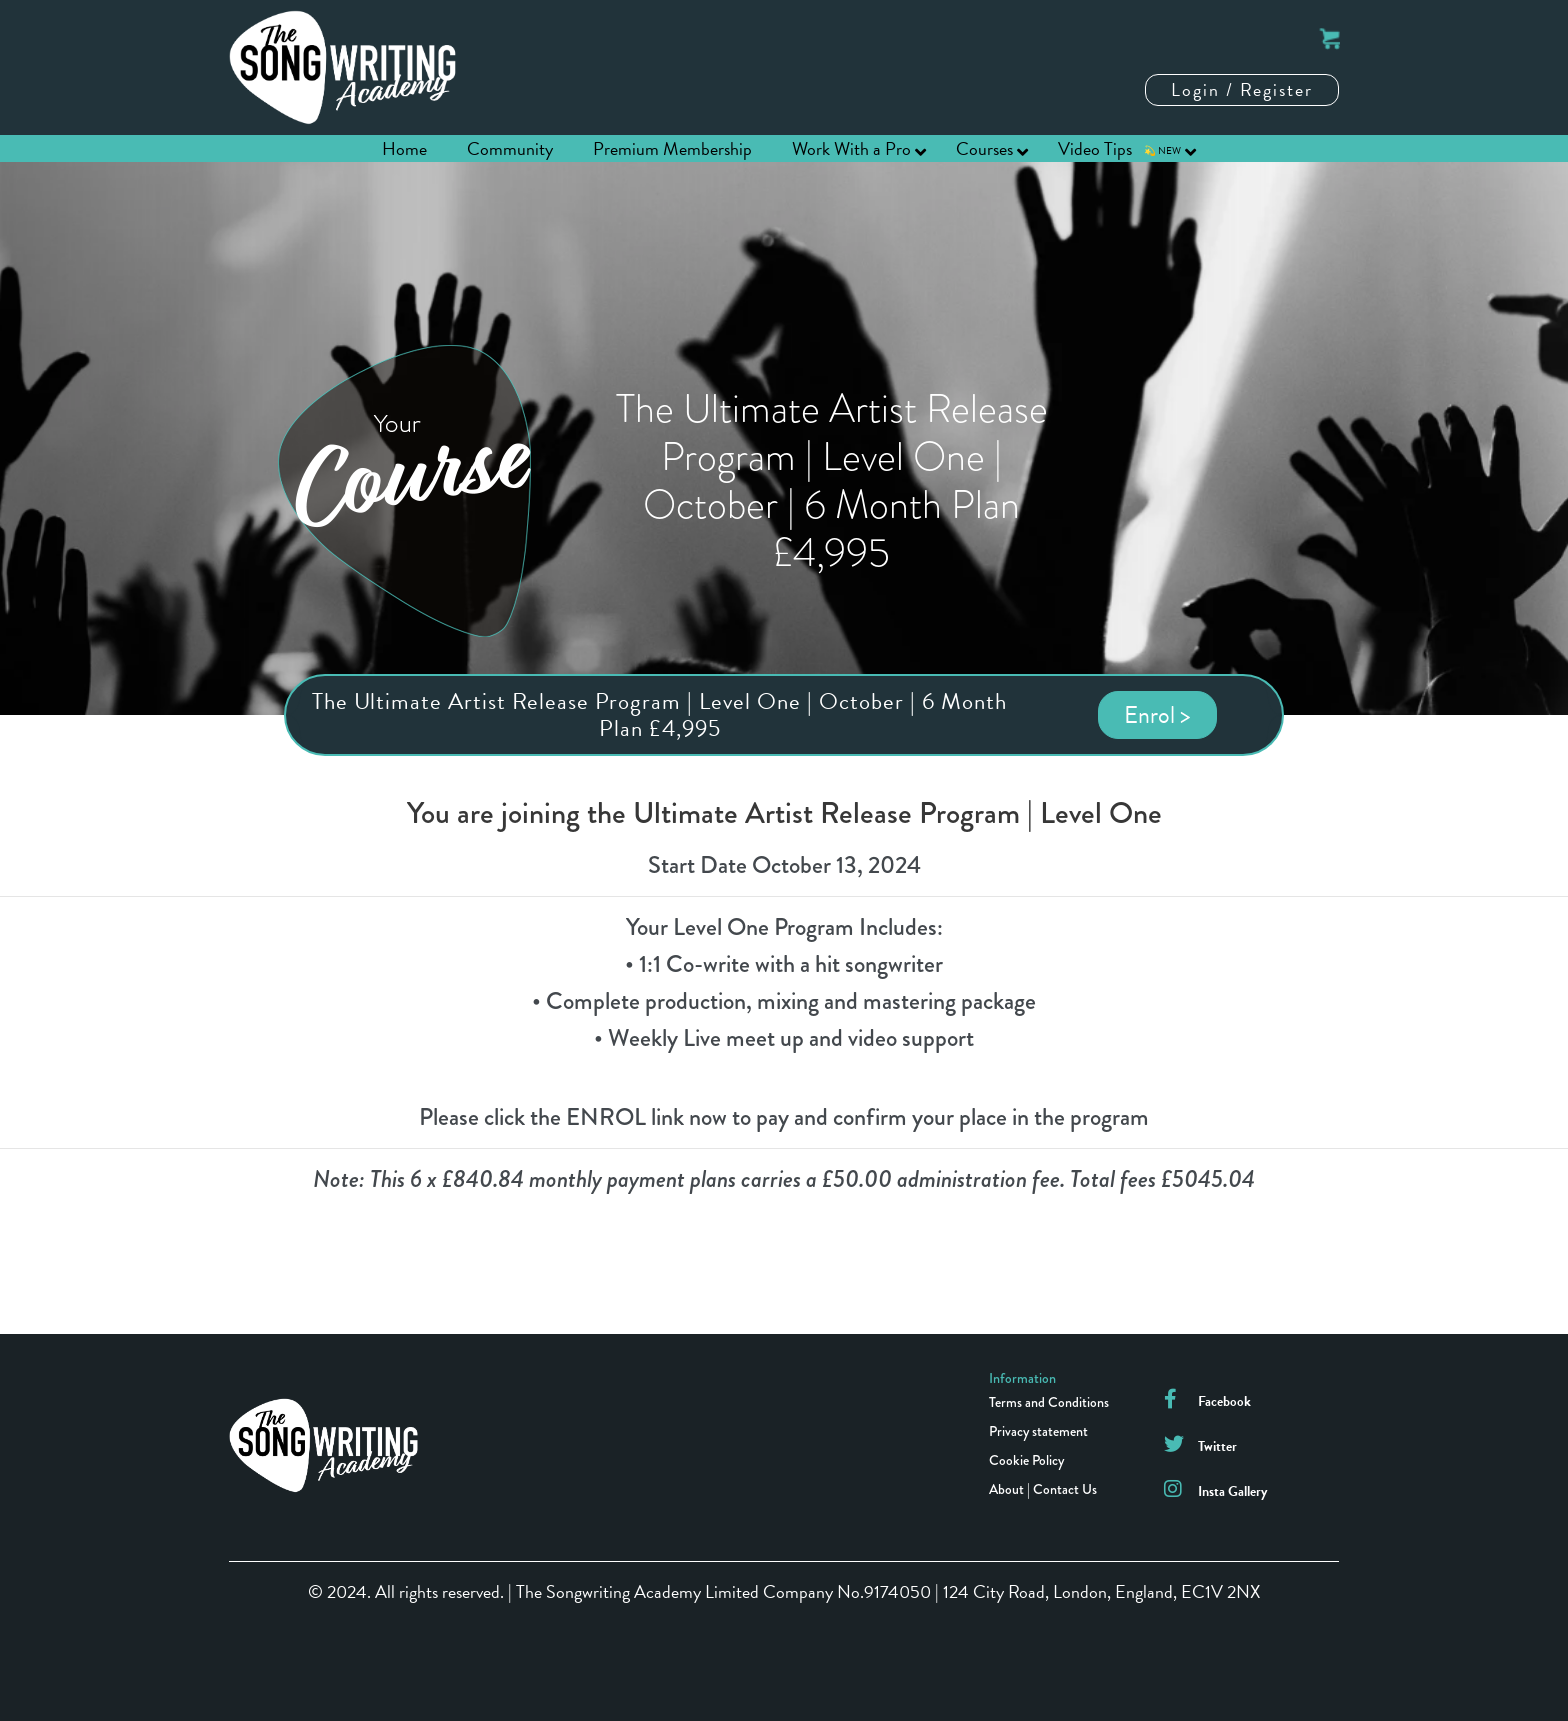  What do you see at coordinates (1049, 1402) in the screenshot?
I see `Terms and Conditions` at bounding box center [1049, 1402].